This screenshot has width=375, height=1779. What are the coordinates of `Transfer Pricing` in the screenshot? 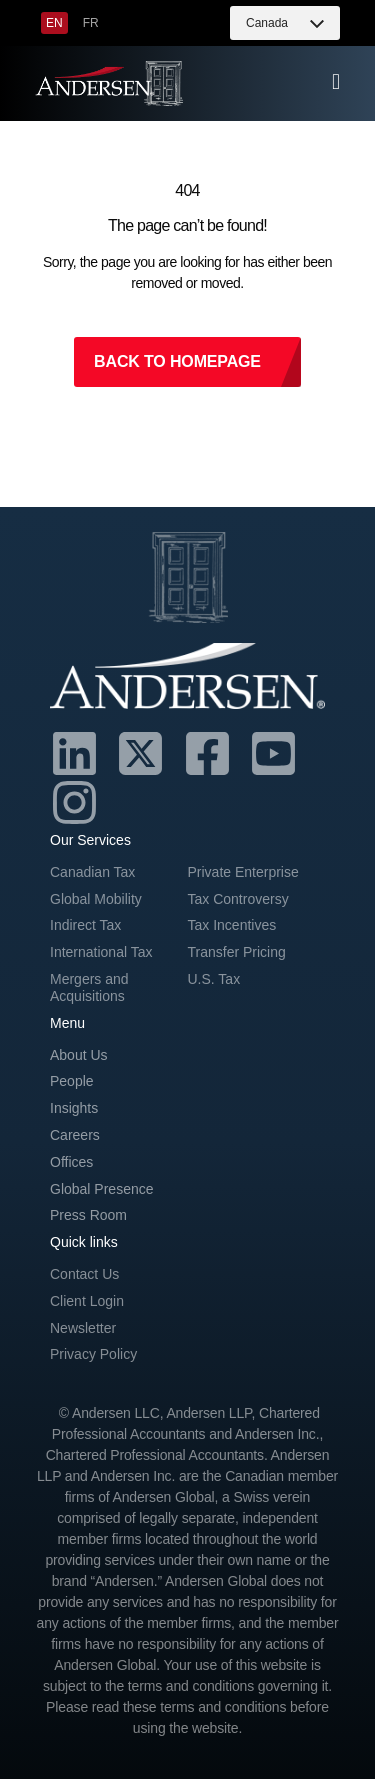 It's located at (237, 952).